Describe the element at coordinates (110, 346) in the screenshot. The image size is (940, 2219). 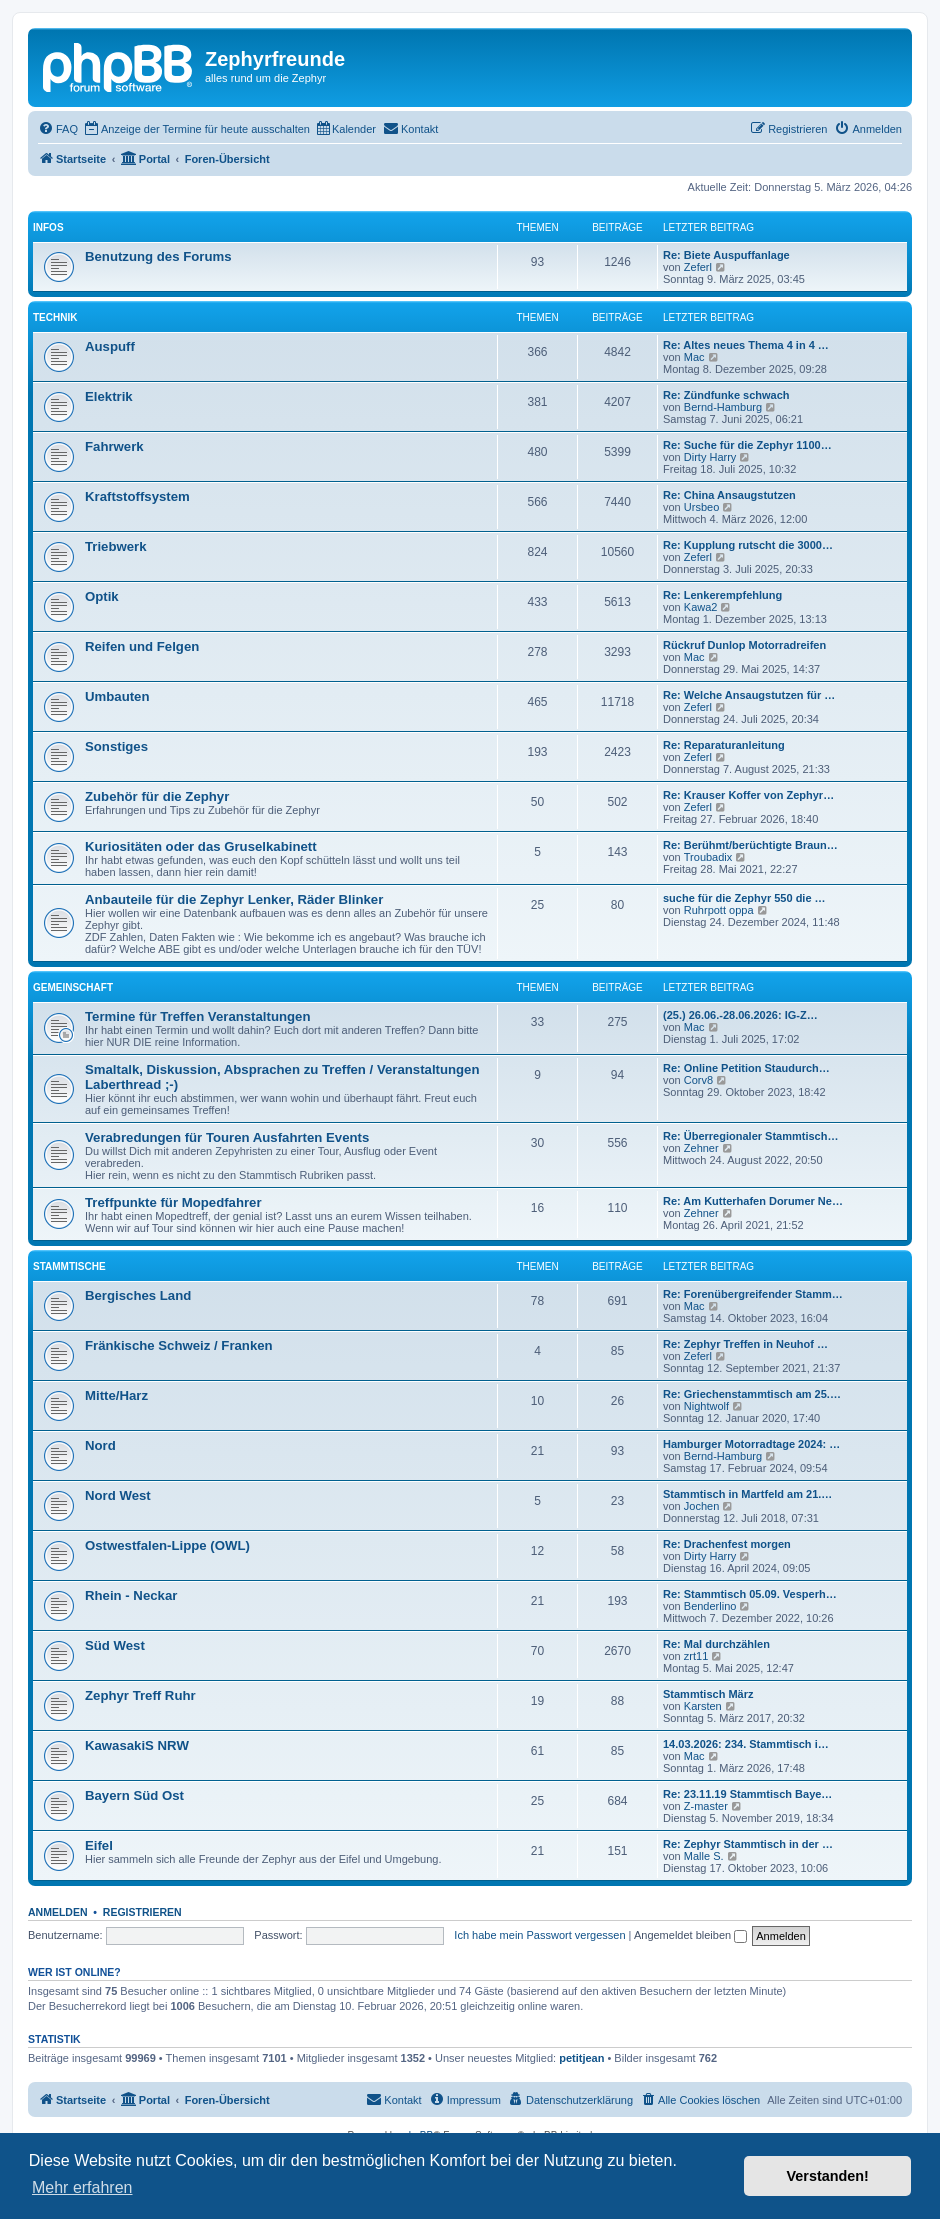
I see `Auspuff` at that location.